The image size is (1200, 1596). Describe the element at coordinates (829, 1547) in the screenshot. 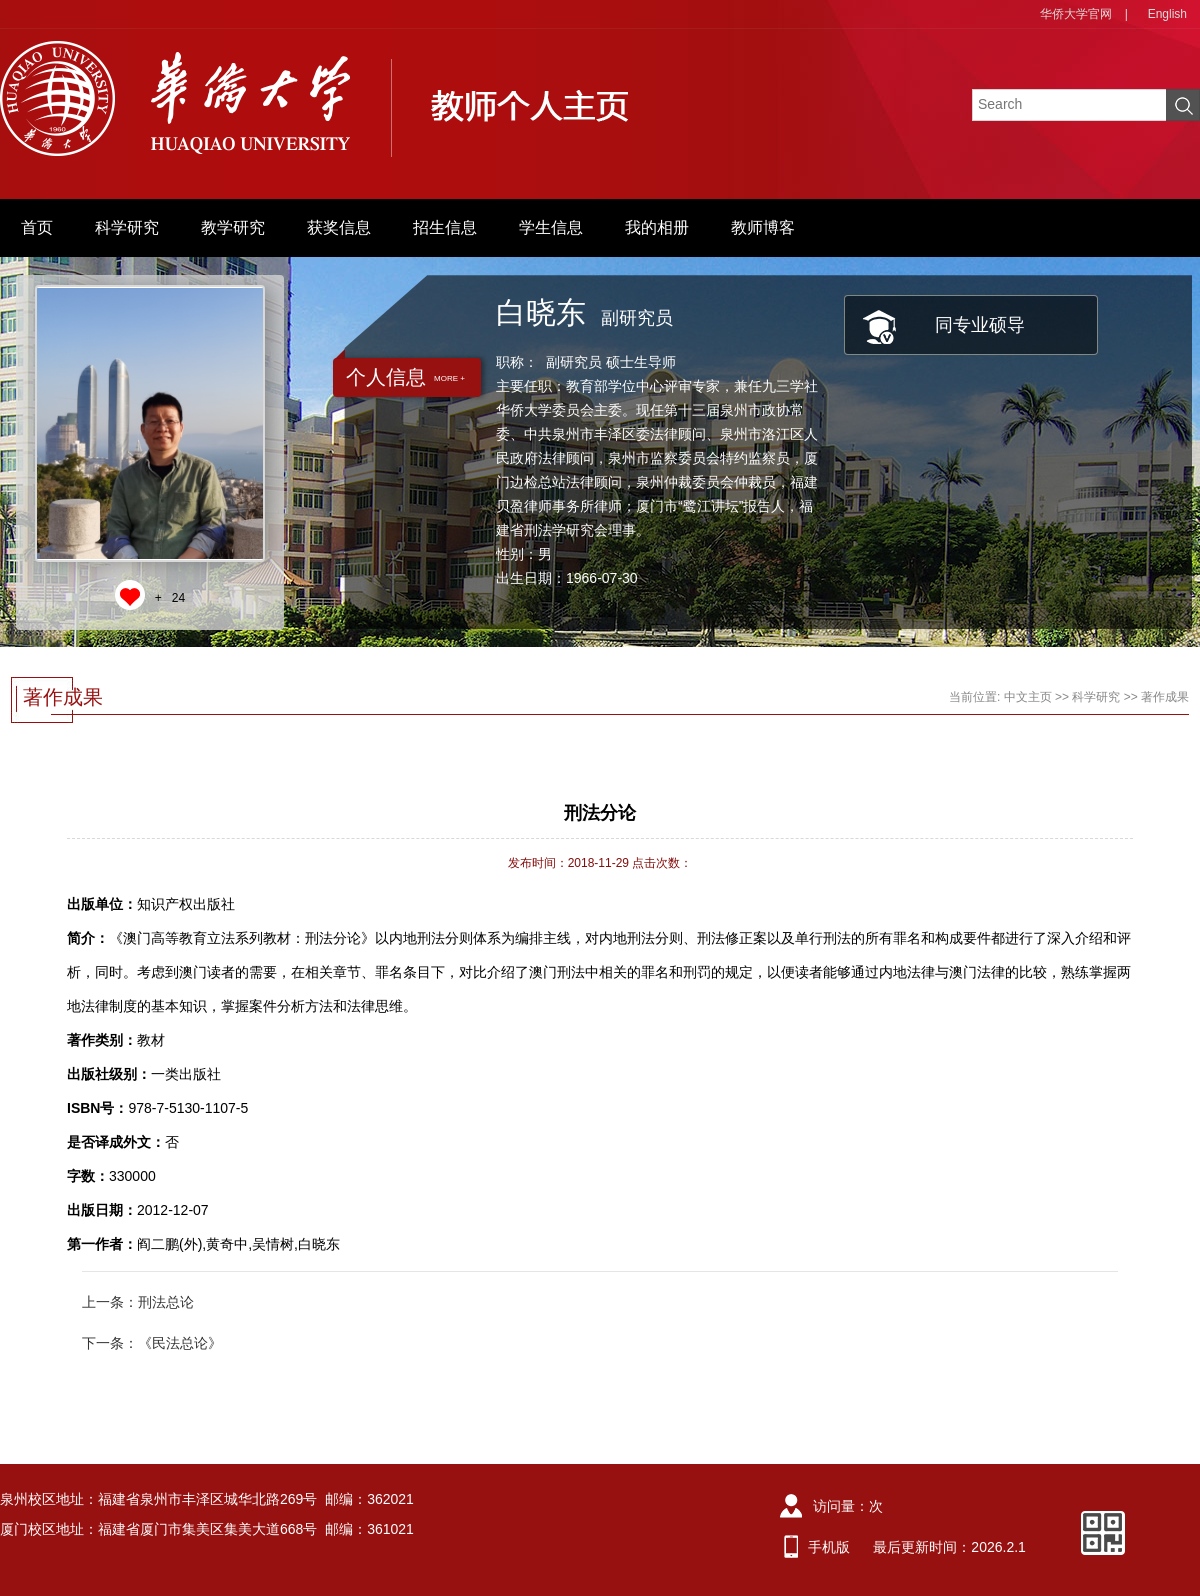

I see `手机版` at that location.